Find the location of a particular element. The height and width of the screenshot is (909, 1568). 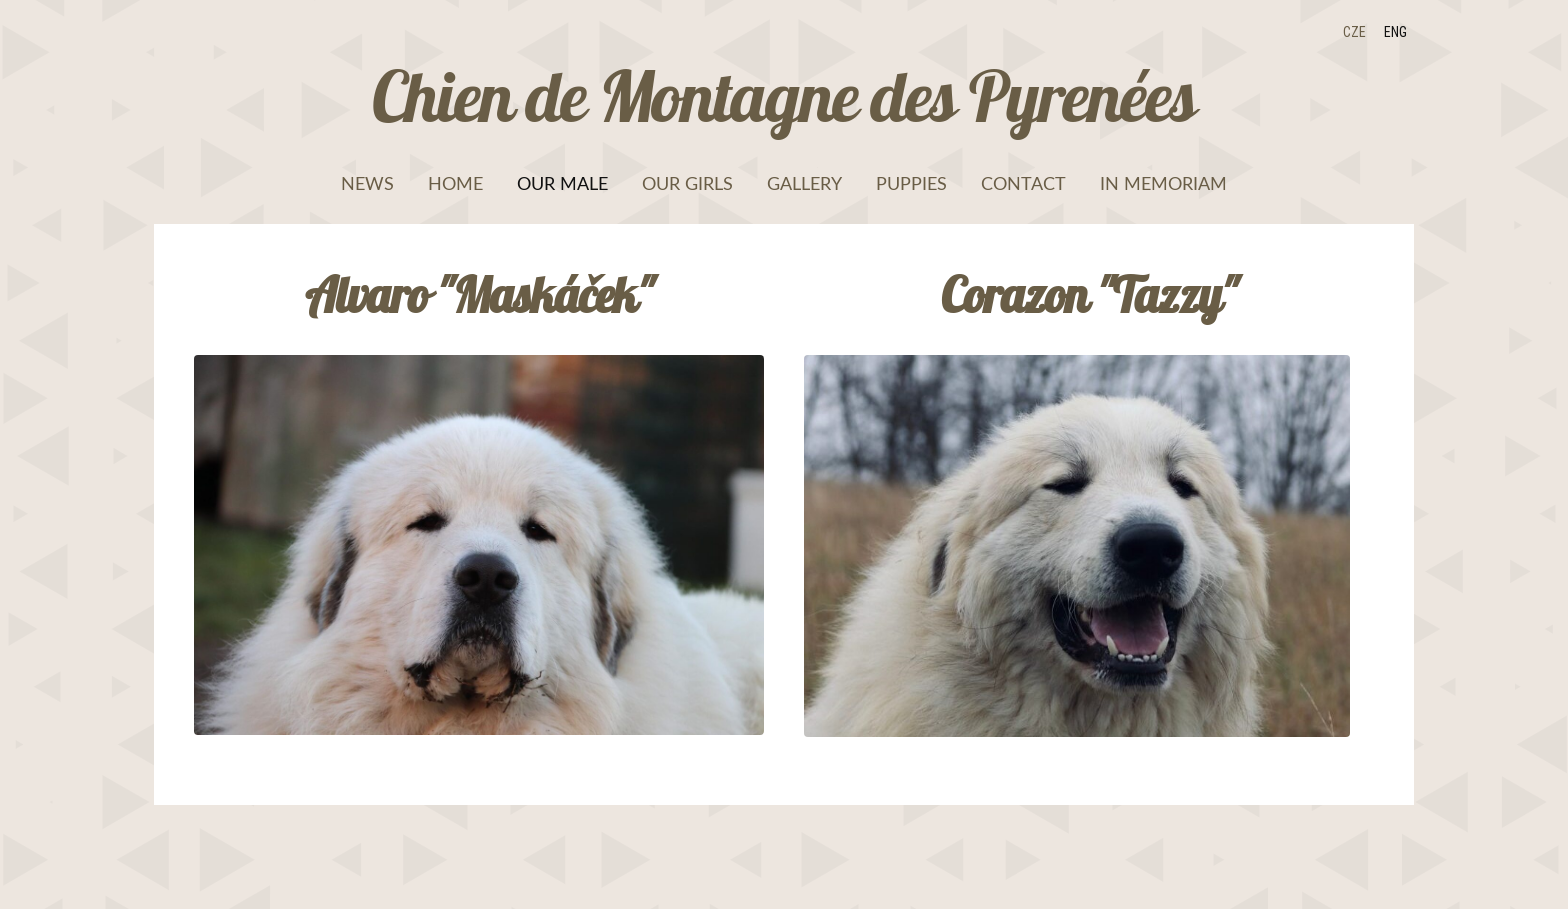

Home [menuitem] is located at coordinates (455, 183).